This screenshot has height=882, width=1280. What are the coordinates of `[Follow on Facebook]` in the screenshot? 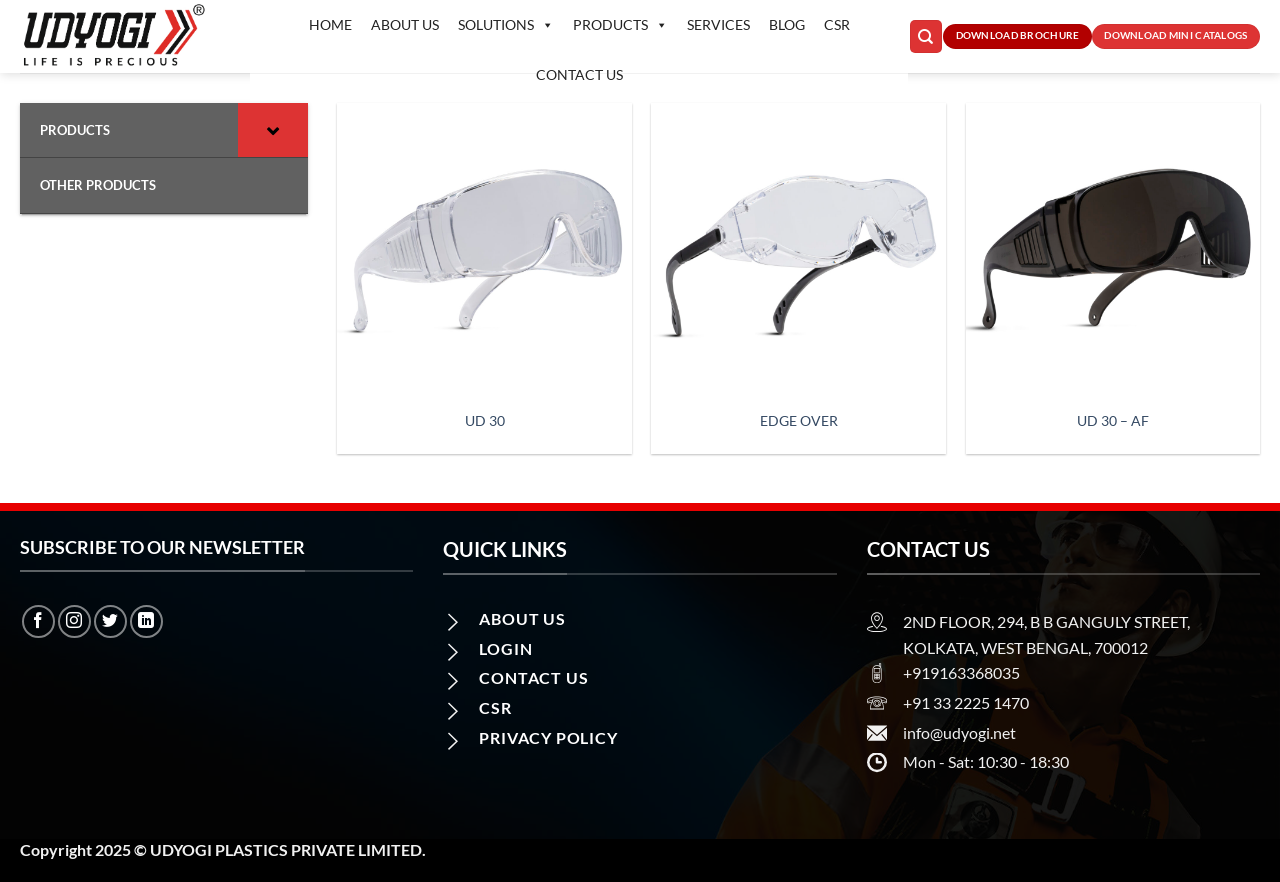 It's located at (38, 621).